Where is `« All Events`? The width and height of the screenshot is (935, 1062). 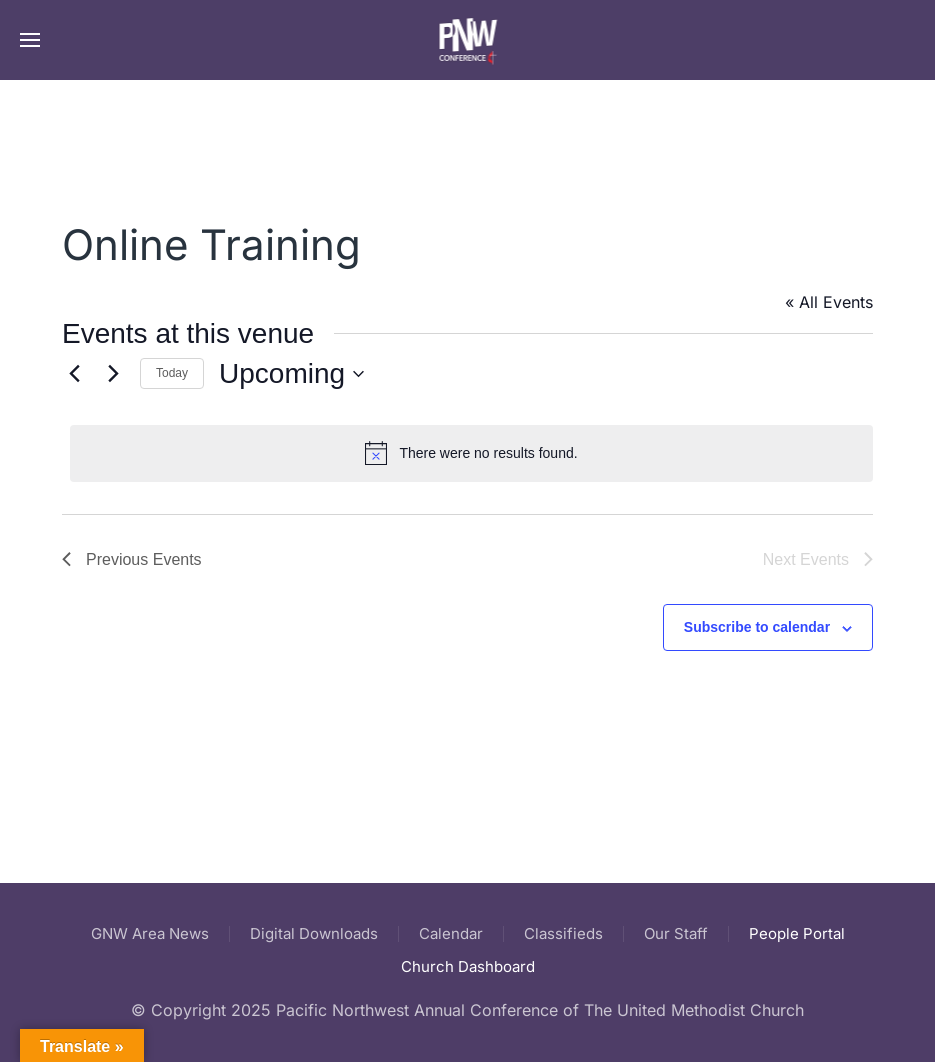 « All Events is located at coordinates (829, 302).